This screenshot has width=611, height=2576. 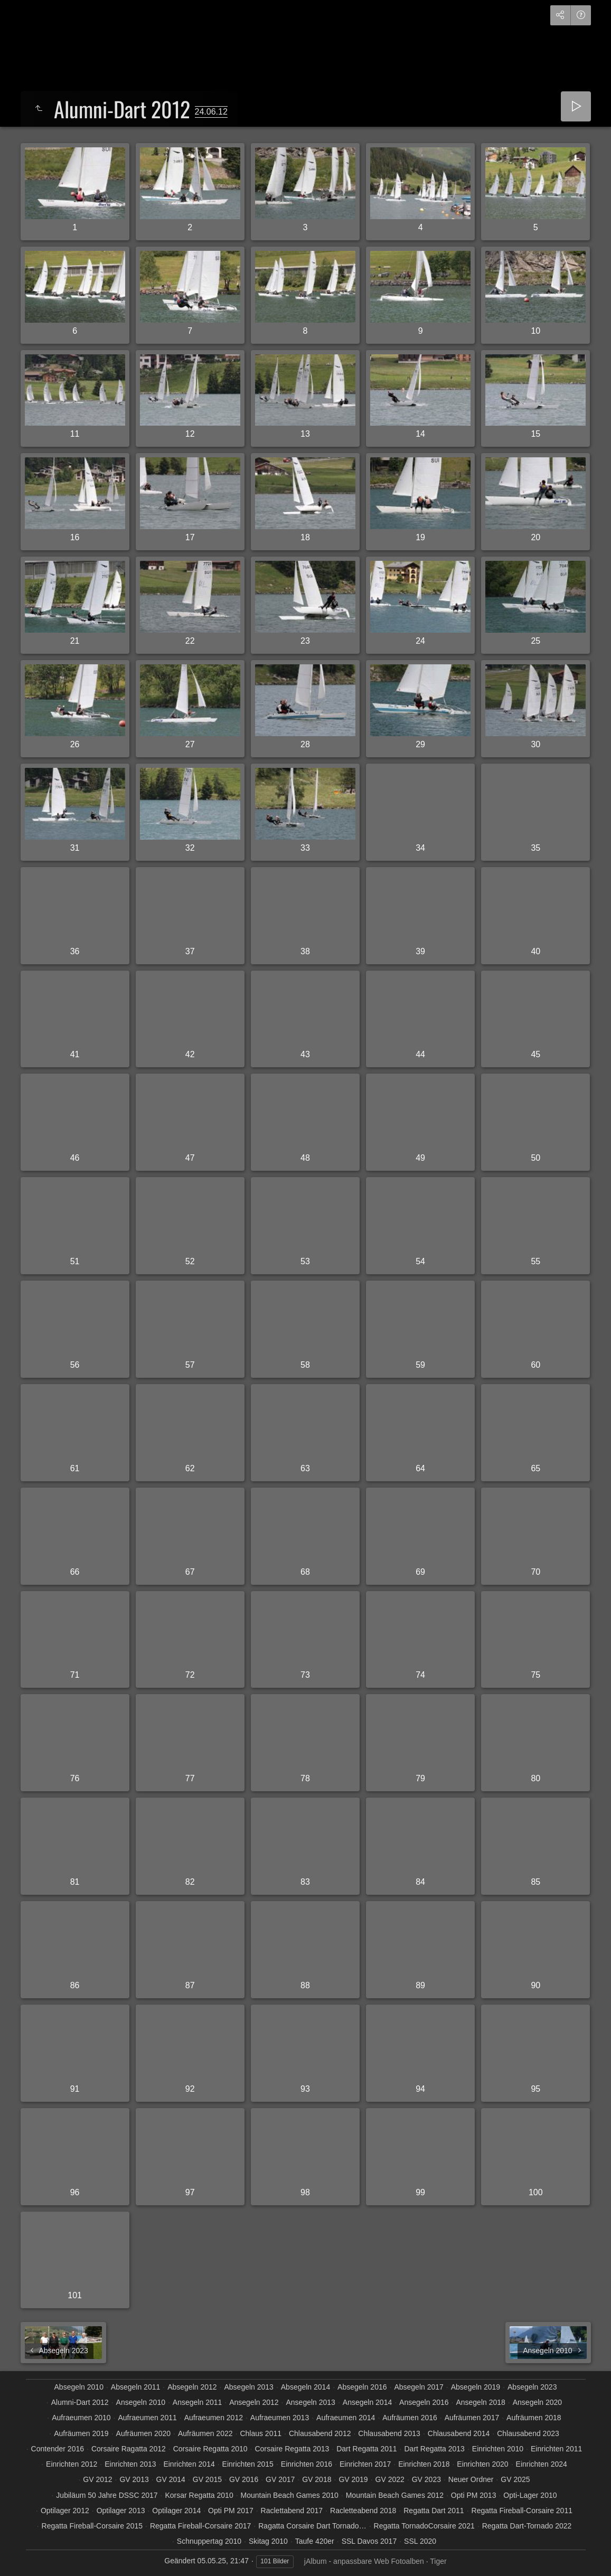 What do you see at coordinates (290, 2495) in the screenshot?
I see `Mountain Beach Games 2010` at bounding box center [290, 2495].